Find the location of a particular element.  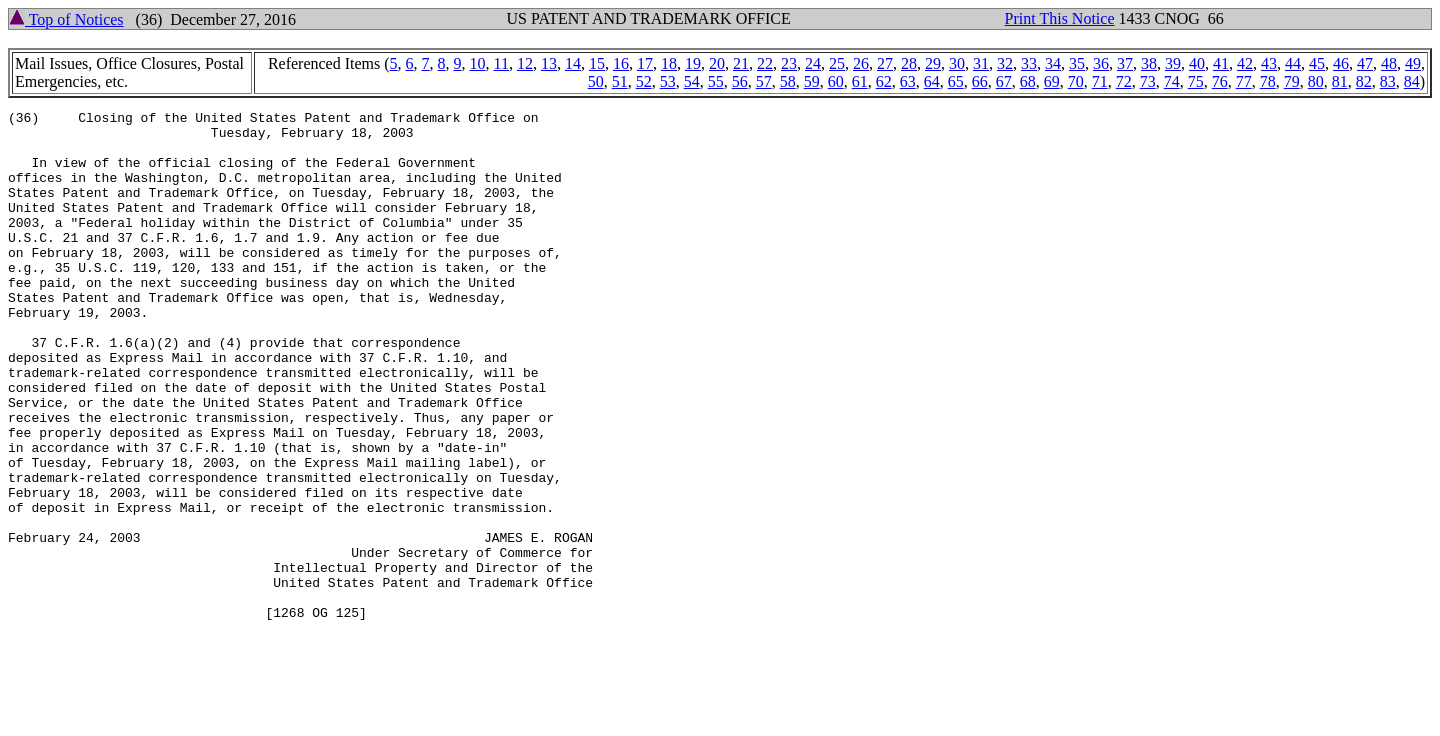

71 is located at coordinates (1100, 81).